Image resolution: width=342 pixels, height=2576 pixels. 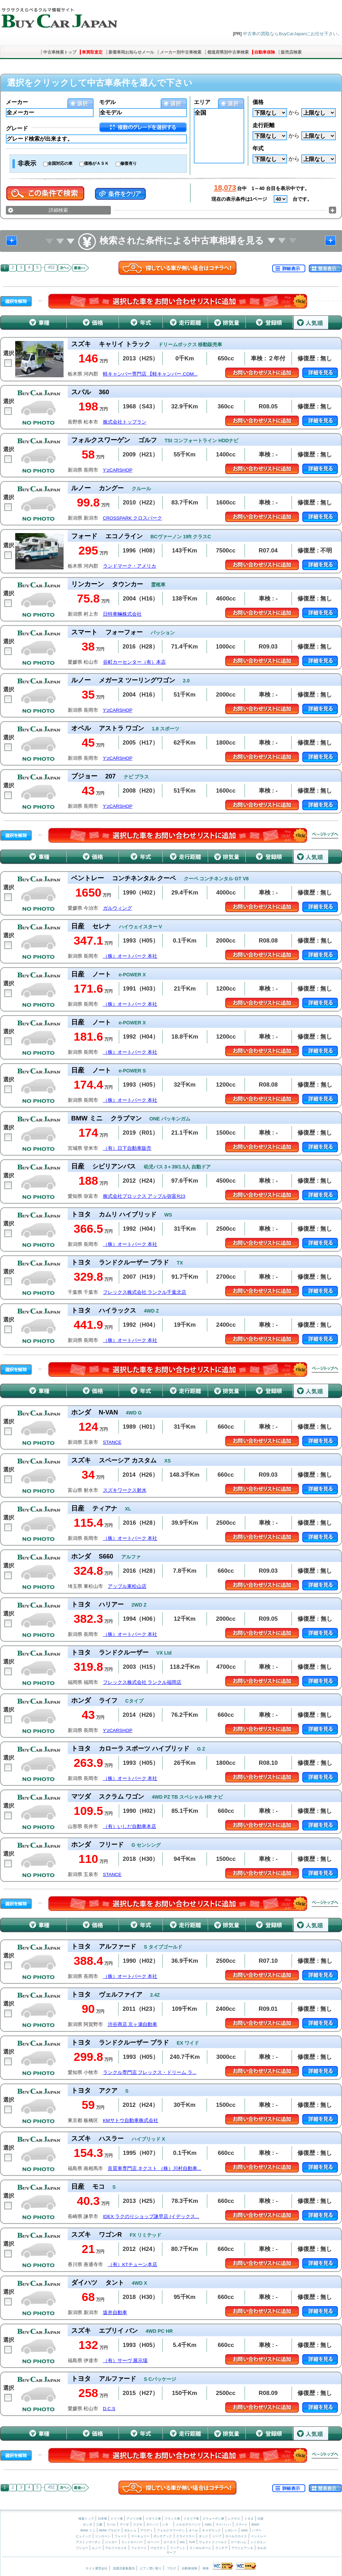 What do you see at coordinates (111, 2542) in the screenshot?
I see `ジャガー` at bounding box center [111, 2542].